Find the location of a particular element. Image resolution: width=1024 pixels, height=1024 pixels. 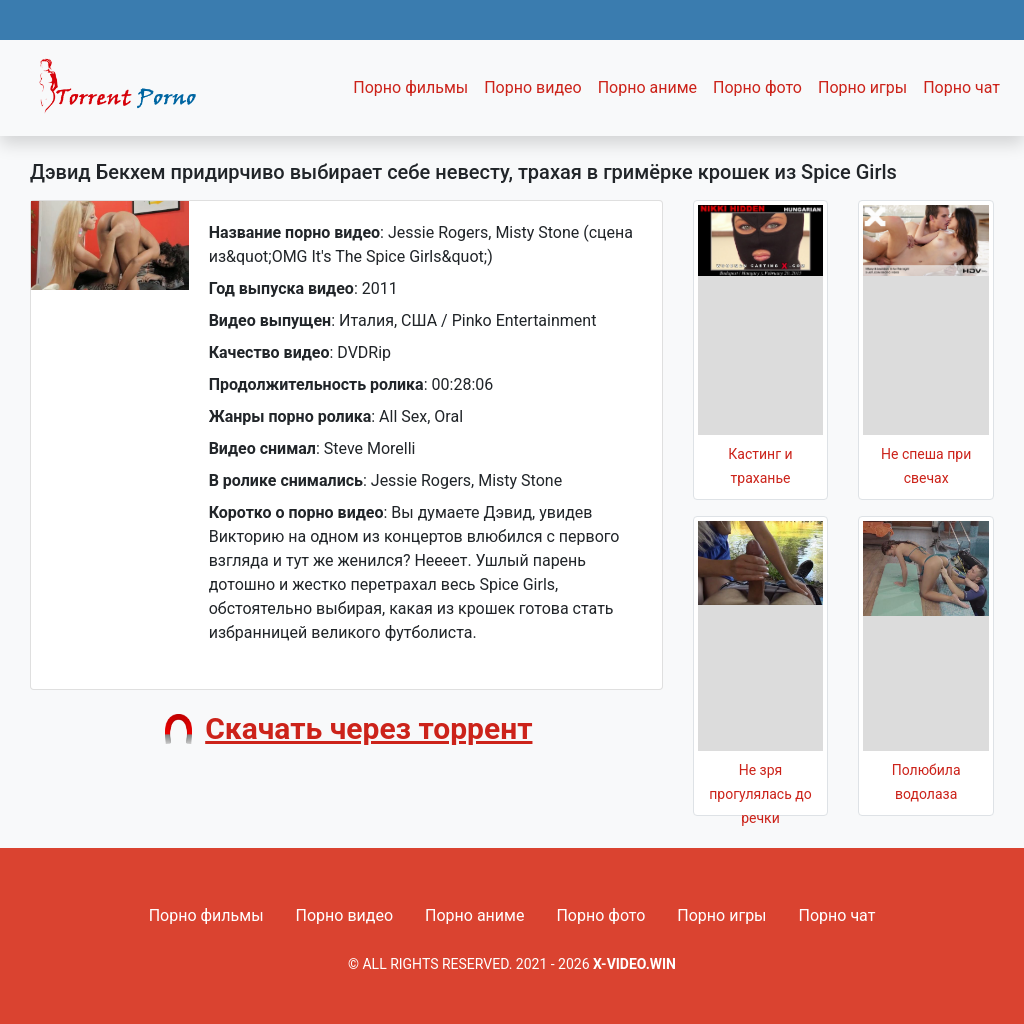

Порно чат is located at coordinates (961, 87).